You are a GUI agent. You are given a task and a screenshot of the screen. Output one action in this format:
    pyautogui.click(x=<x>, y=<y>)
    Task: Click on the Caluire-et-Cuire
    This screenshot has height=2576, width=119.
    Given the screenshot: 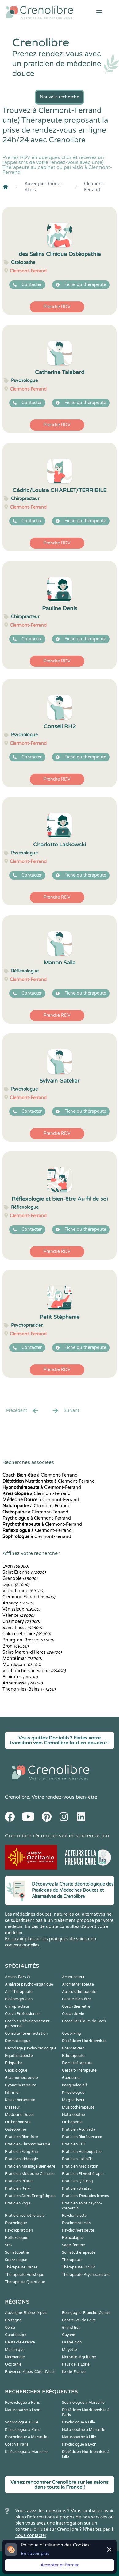 What is the action you would take?
    pyautogui.click(x=26, y=1633)
    